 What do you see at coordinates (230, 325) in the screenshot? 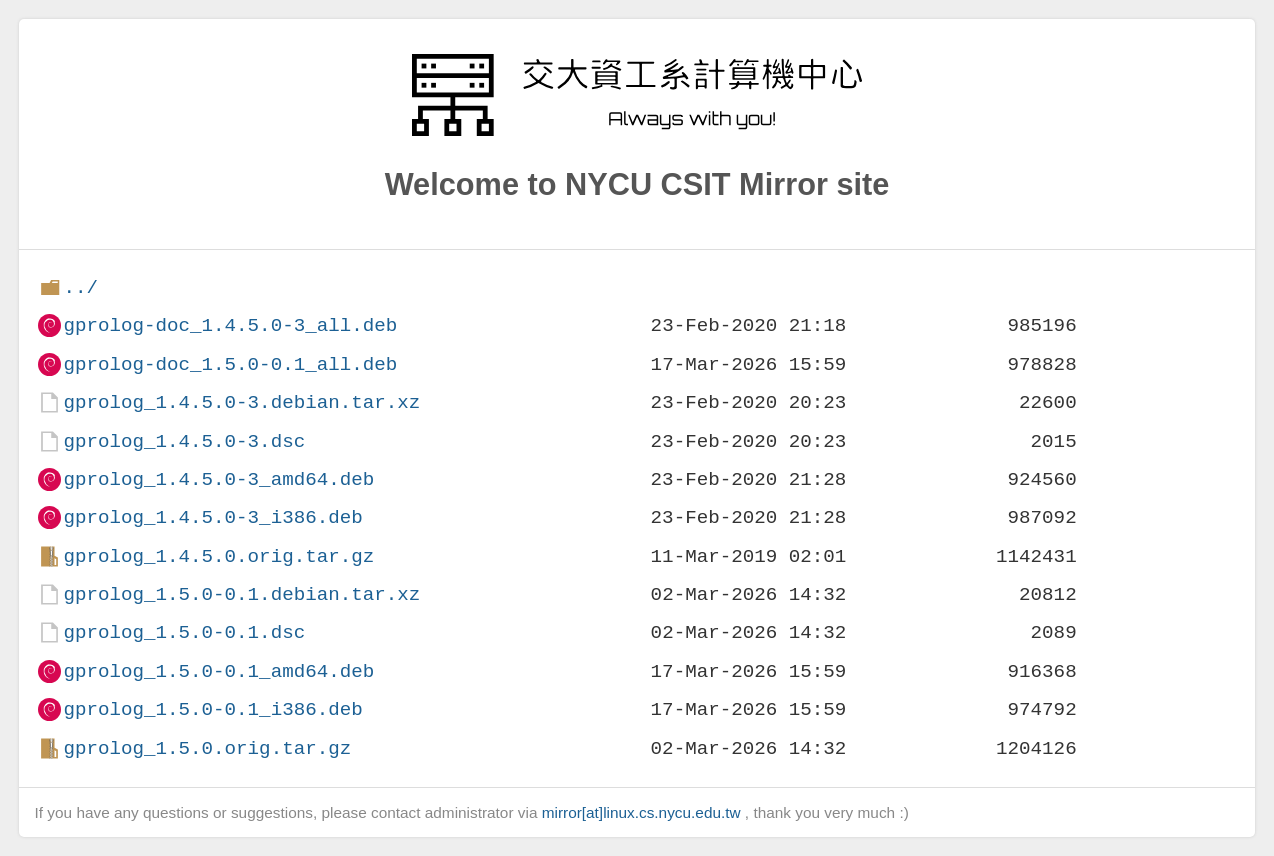
I see `gprolog-doc_1.4.5.0-3_all.deb` at bounding box center [230, 325].